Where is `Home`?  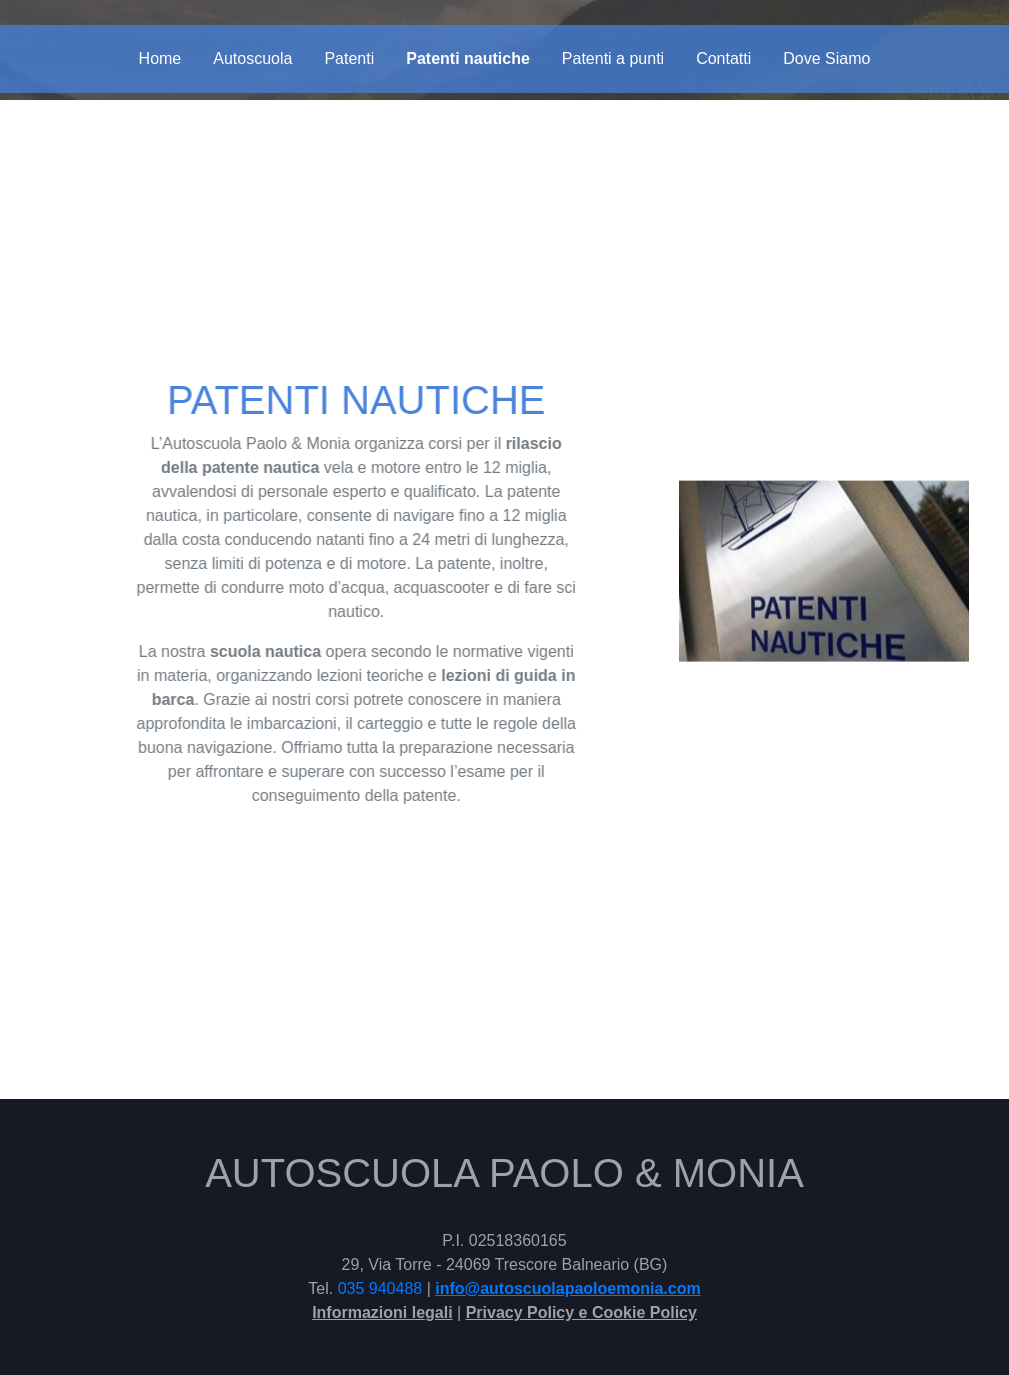 Home is located at coordinates (160, 58).